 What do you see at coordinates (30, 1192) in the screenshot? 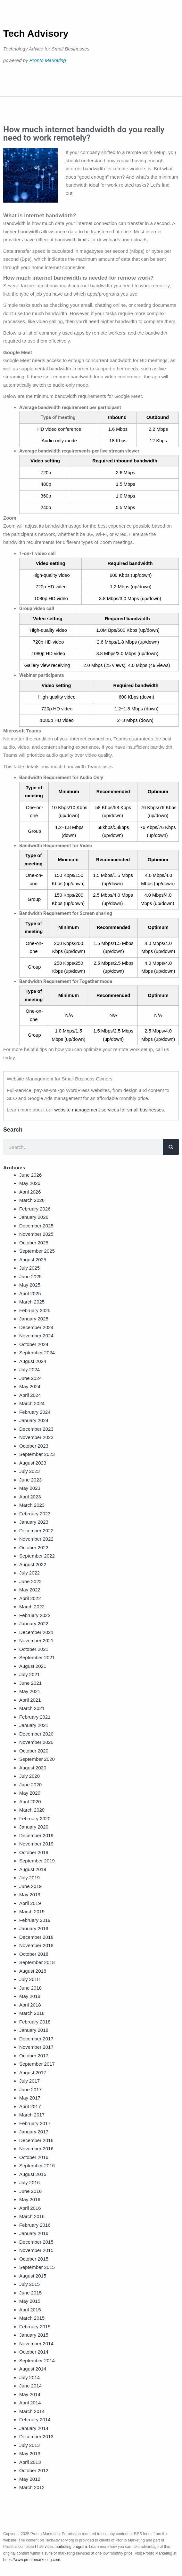
I see `April 2026` at bounding box center [30, 1192].